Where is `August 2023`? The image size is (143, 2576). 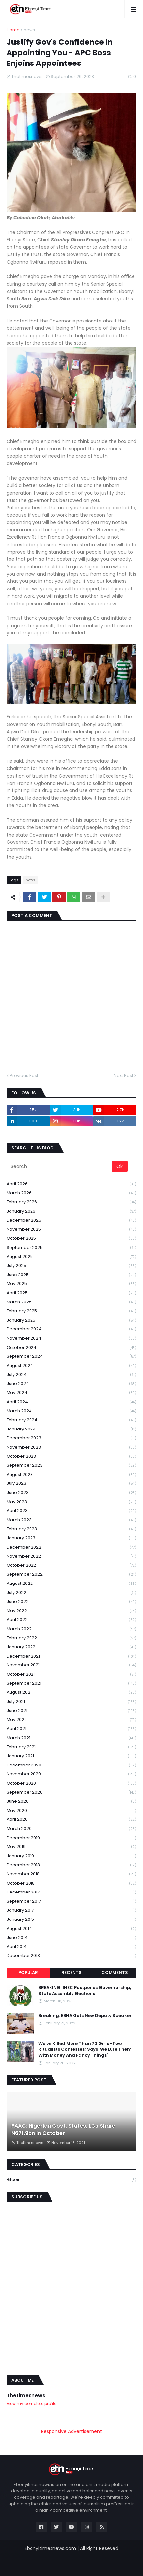
August 2023 is located at coordinates (71, 1474).